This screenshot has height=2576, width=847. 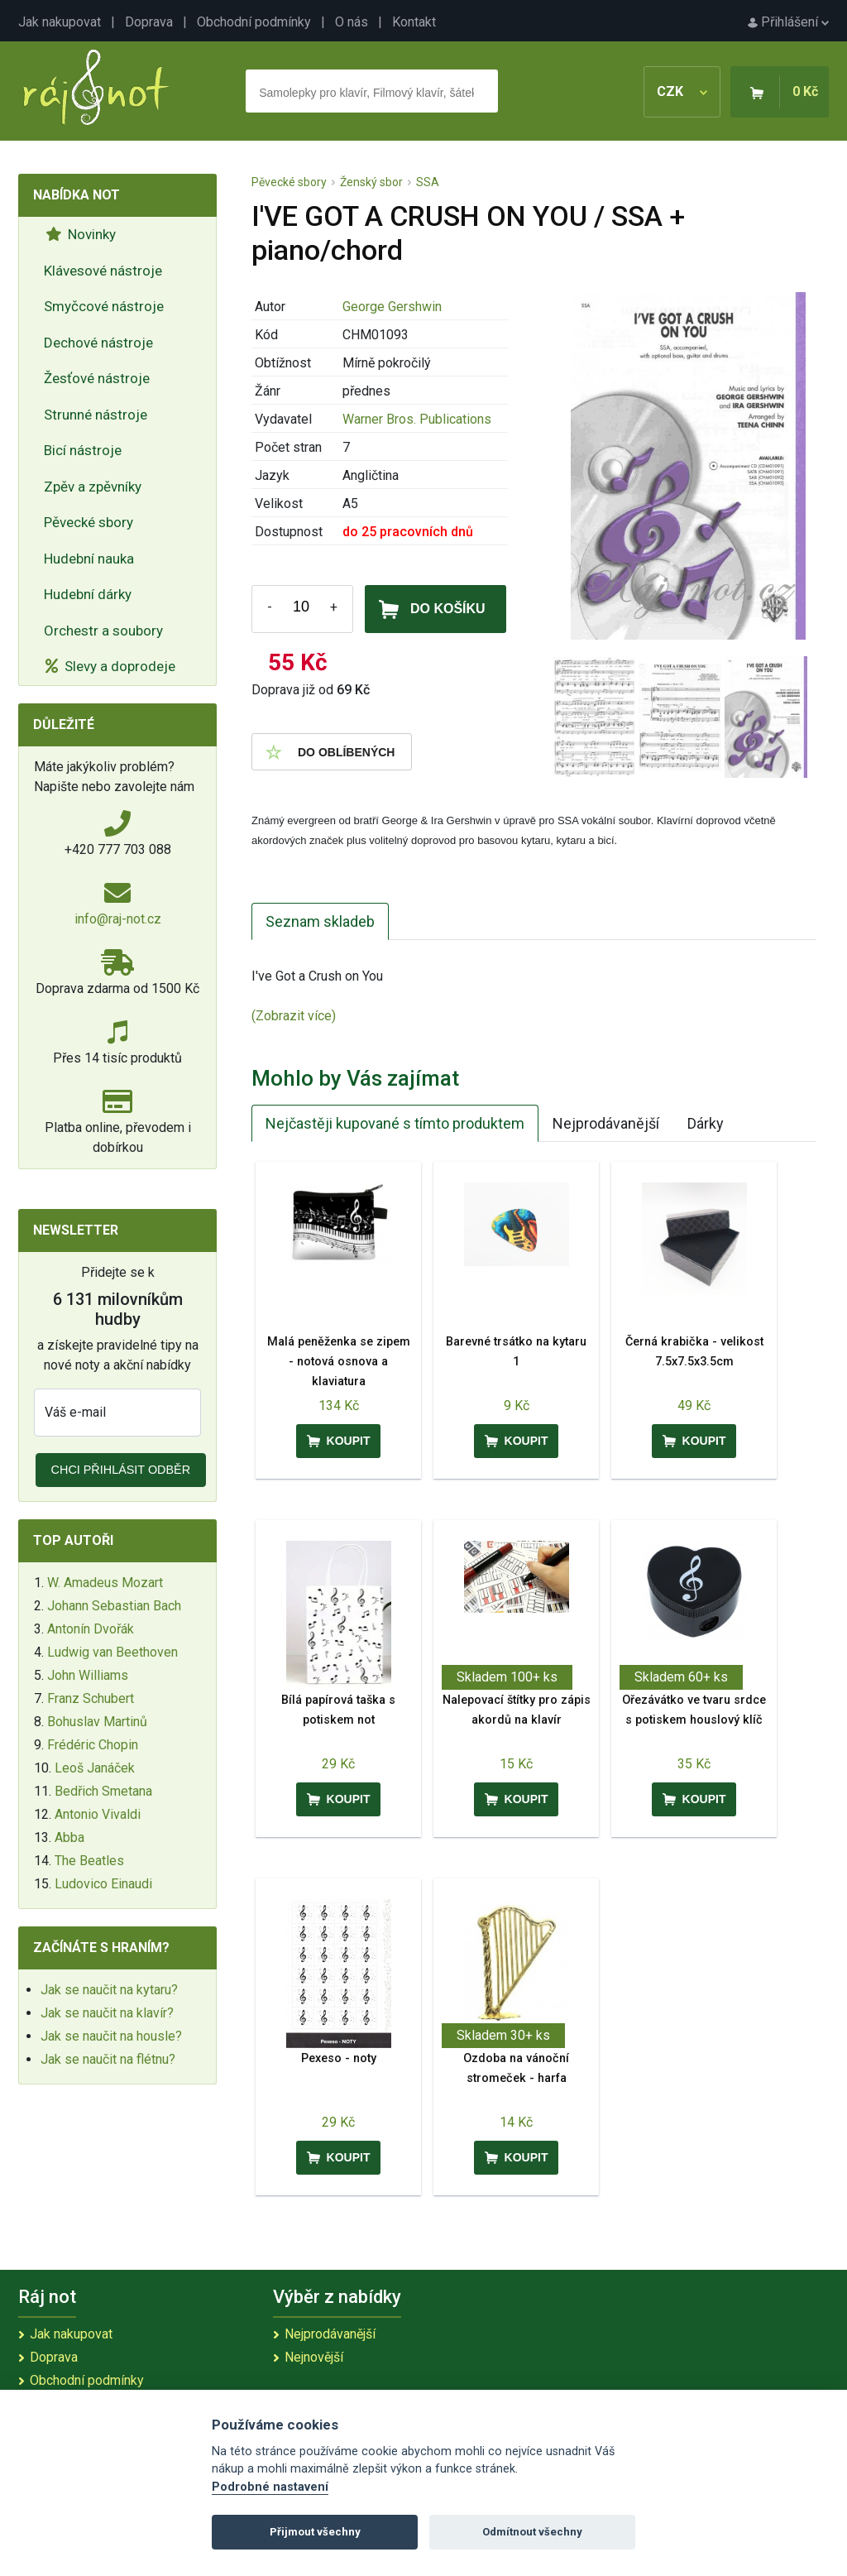 I want to click on Franz Schubert, so click(x=90, y=1698).